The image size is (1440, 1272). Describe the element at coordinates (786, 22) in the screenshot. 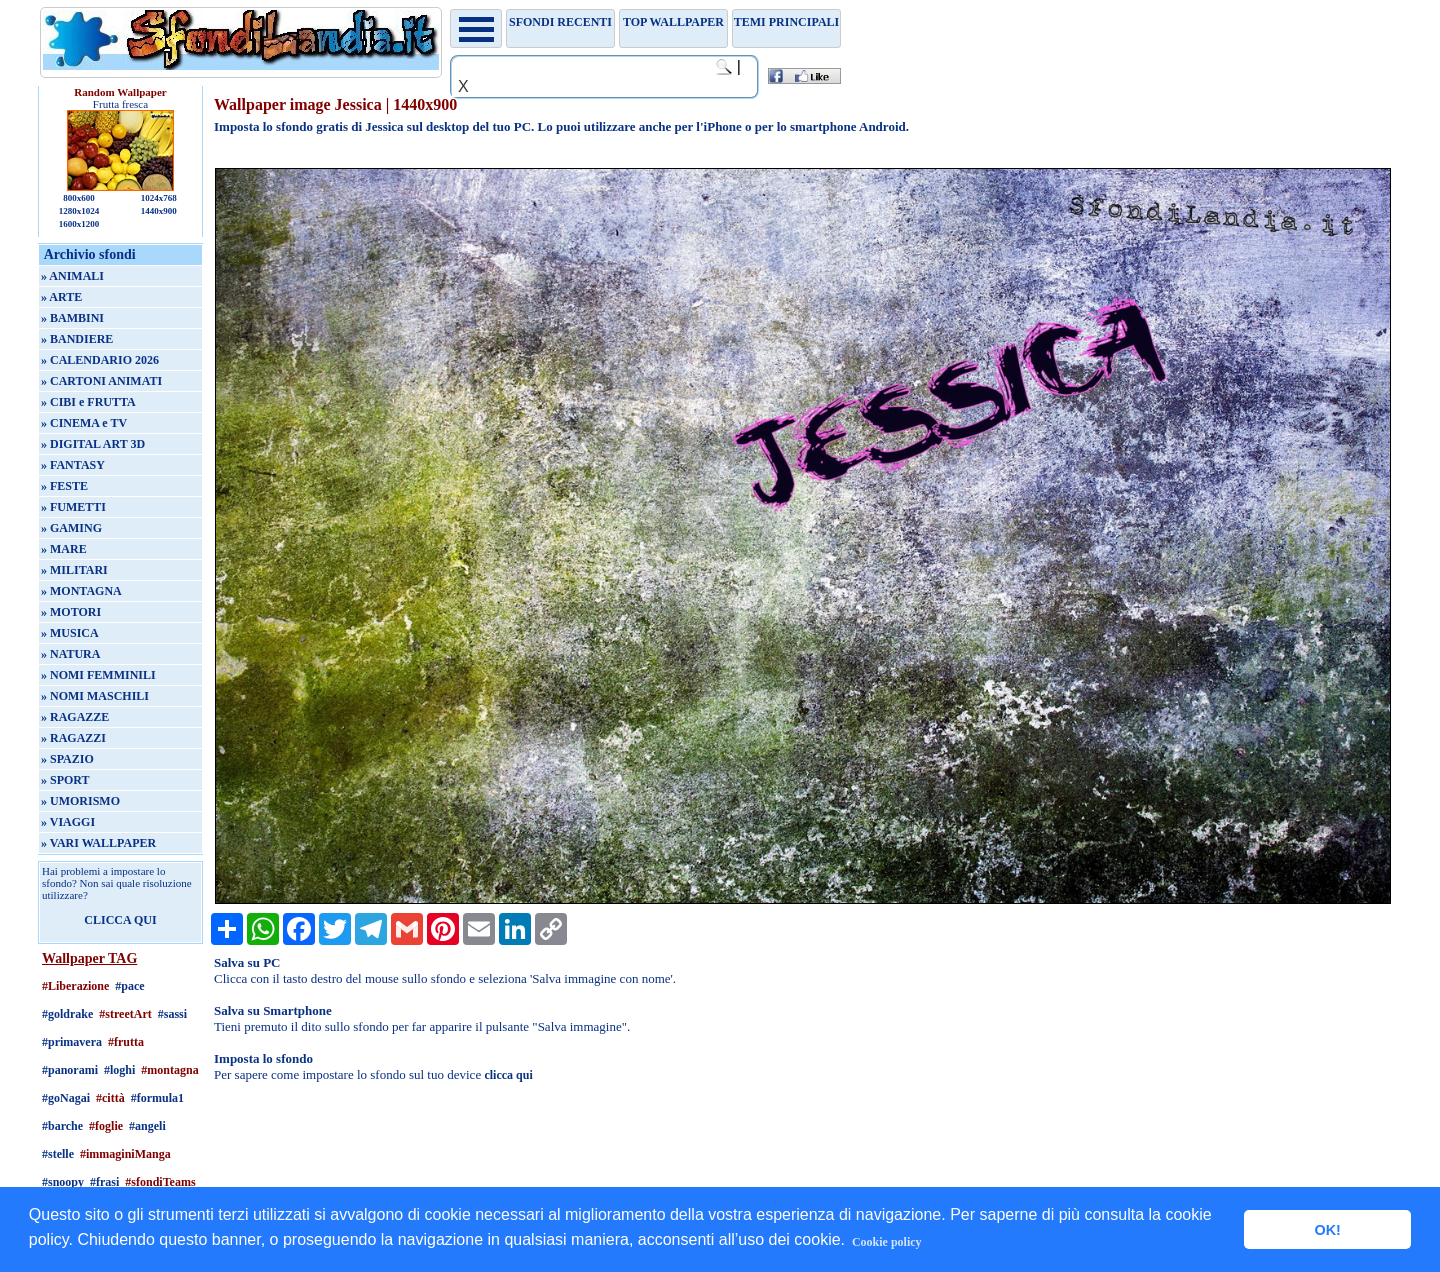

I see `Temi principali` at that location.